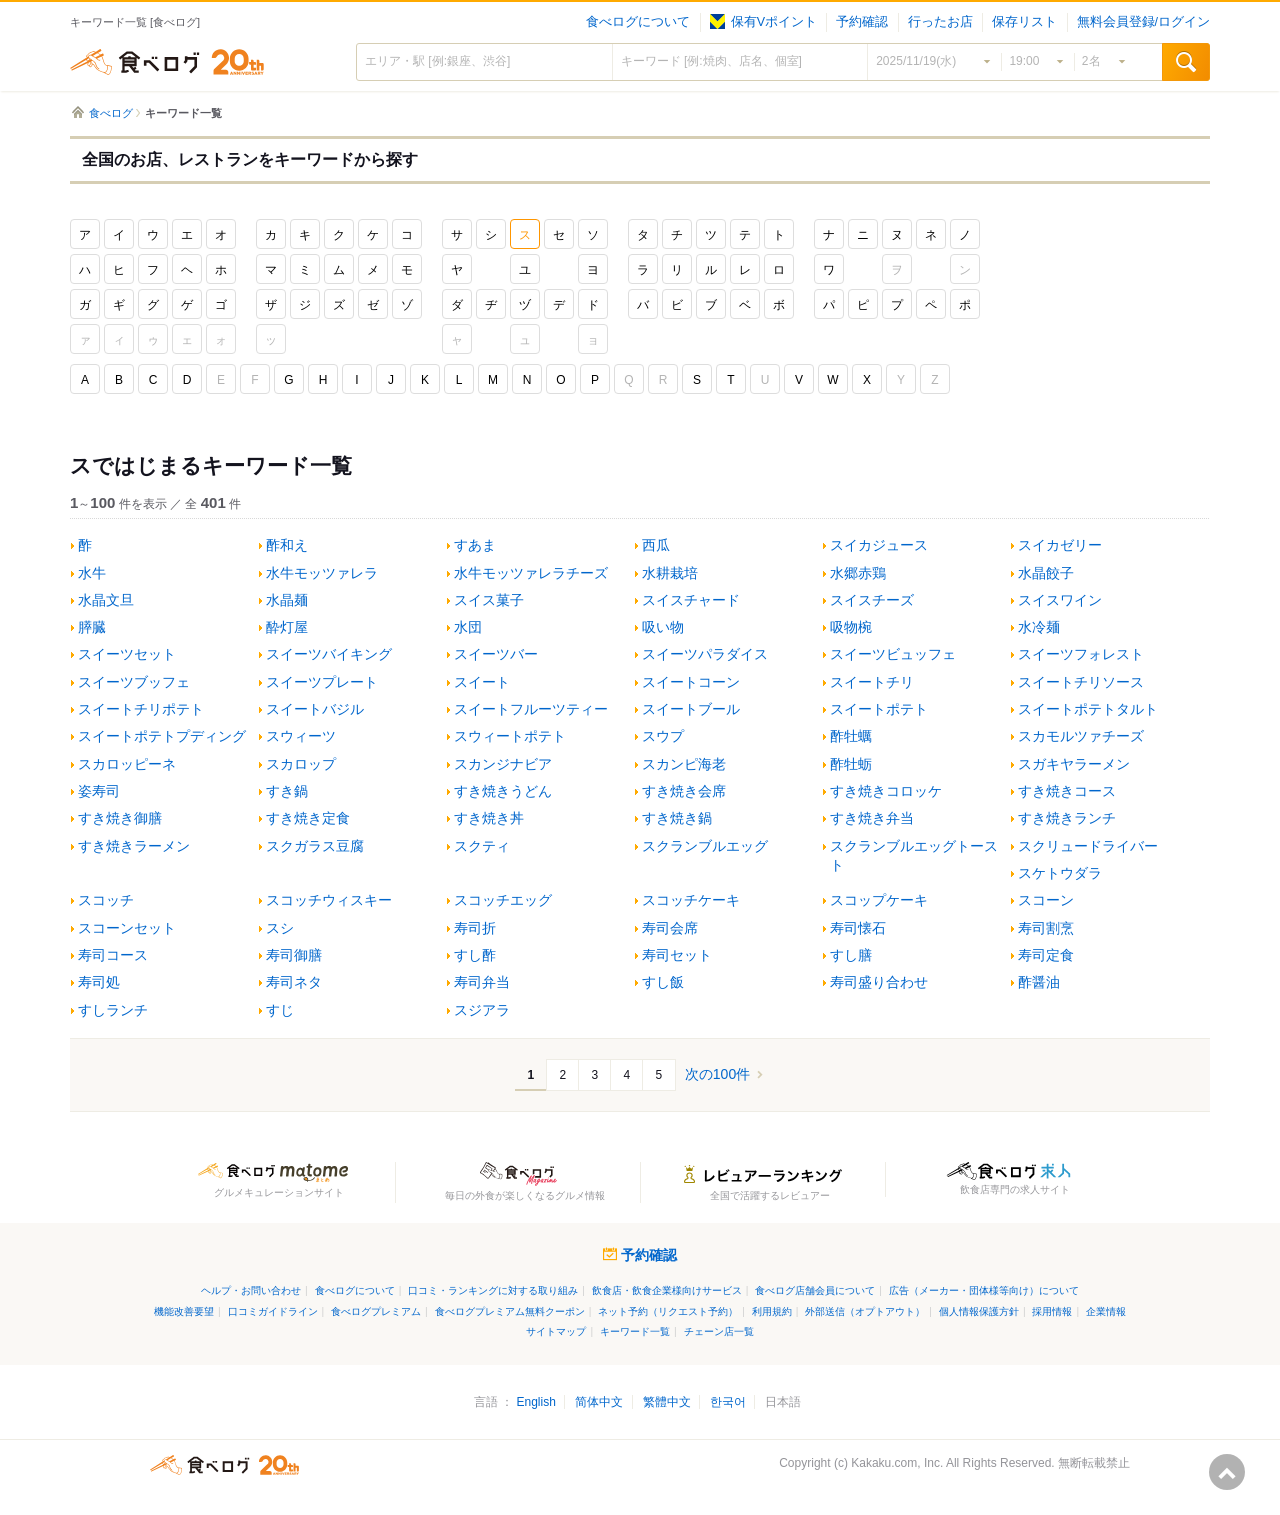 The width and height of the screenshot is (1280, 1515). Describe the element at coordinates (886, 791) in the screenshot. I see `すき焼きコロッケ` at that location.